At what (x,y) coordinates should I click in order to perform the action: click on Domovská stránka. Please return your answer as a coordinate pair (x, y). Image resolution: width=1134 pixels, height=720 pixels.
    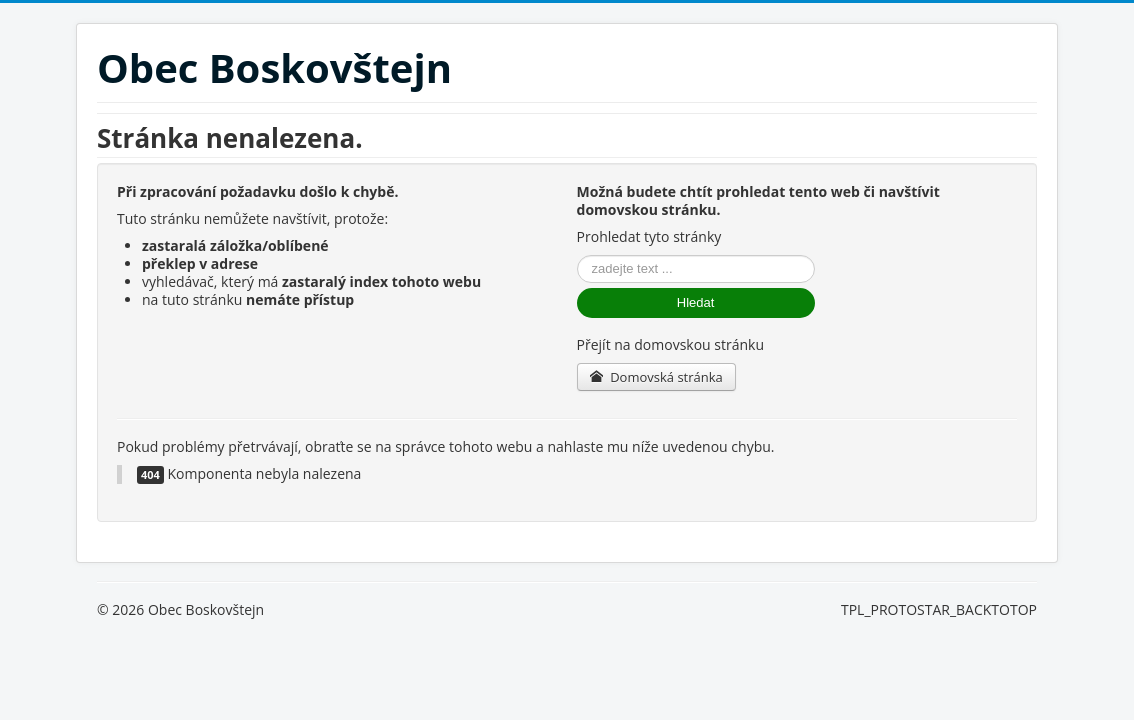
    Looking at the image, I should click on (656, 377).